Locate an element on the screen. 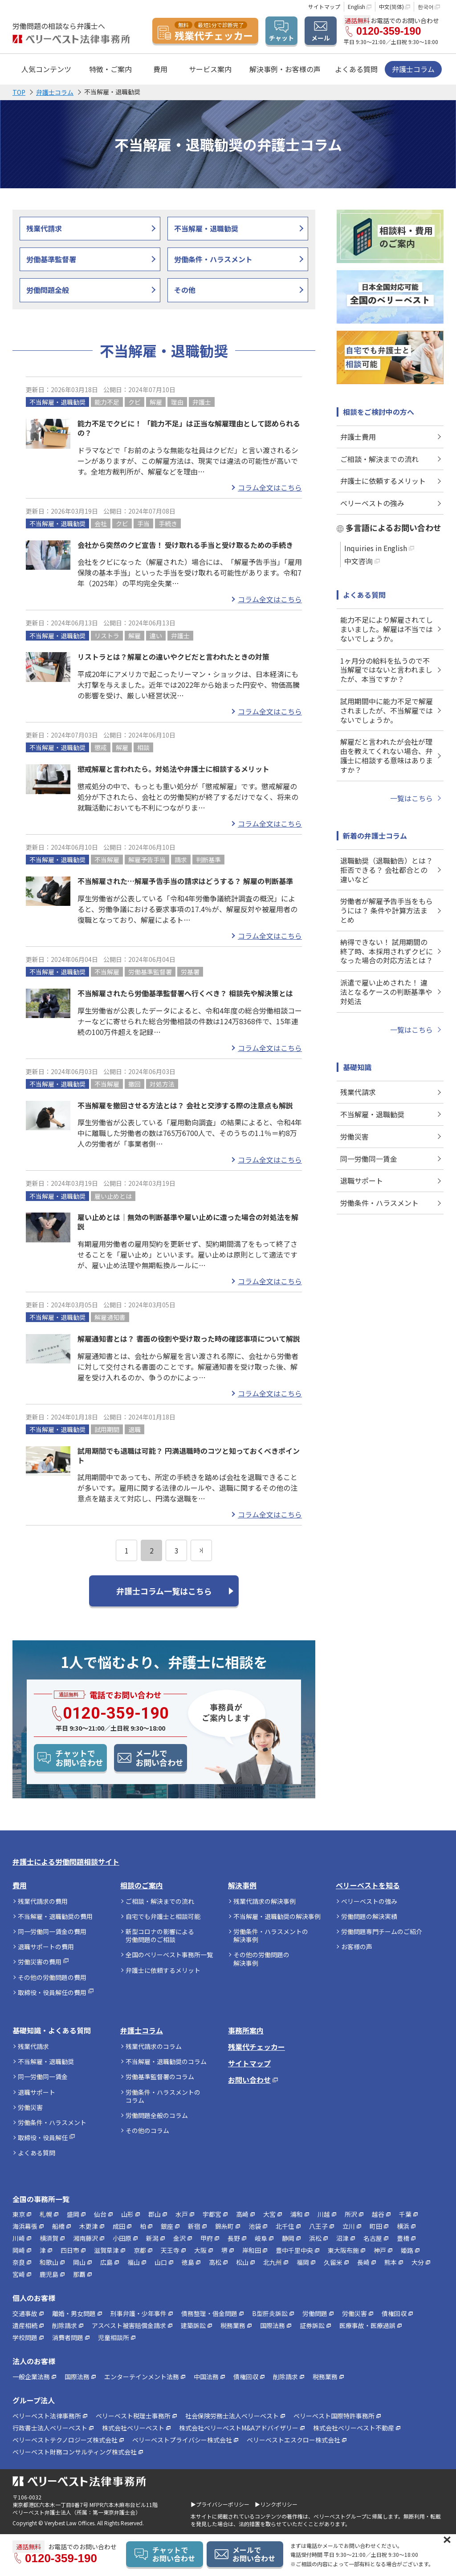 The width and height of the screenshot is (456, 2576). ▶リンクポリシー is located at coordinates (276, 2504).